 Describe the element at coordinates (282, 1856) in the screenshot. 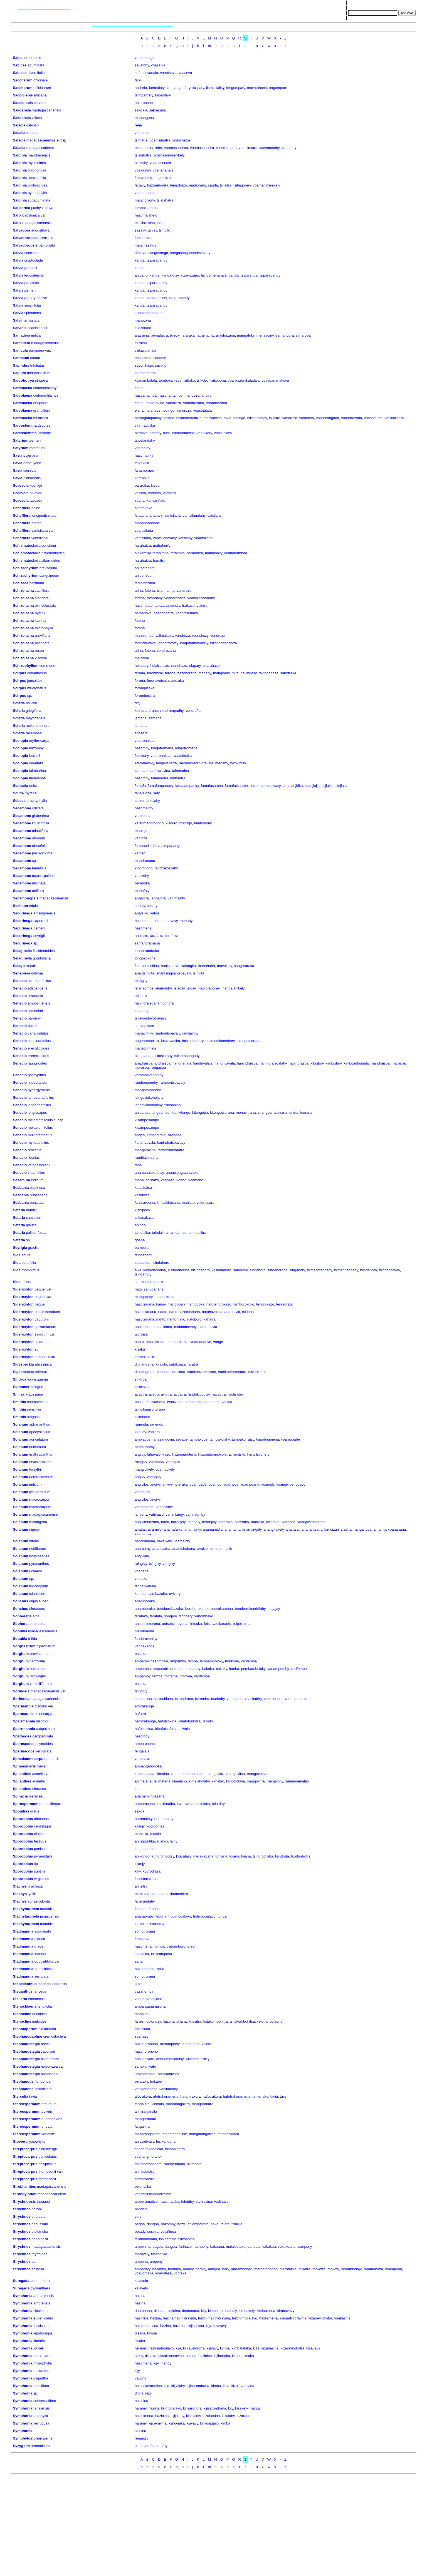

I see `tsindrota` at that location.